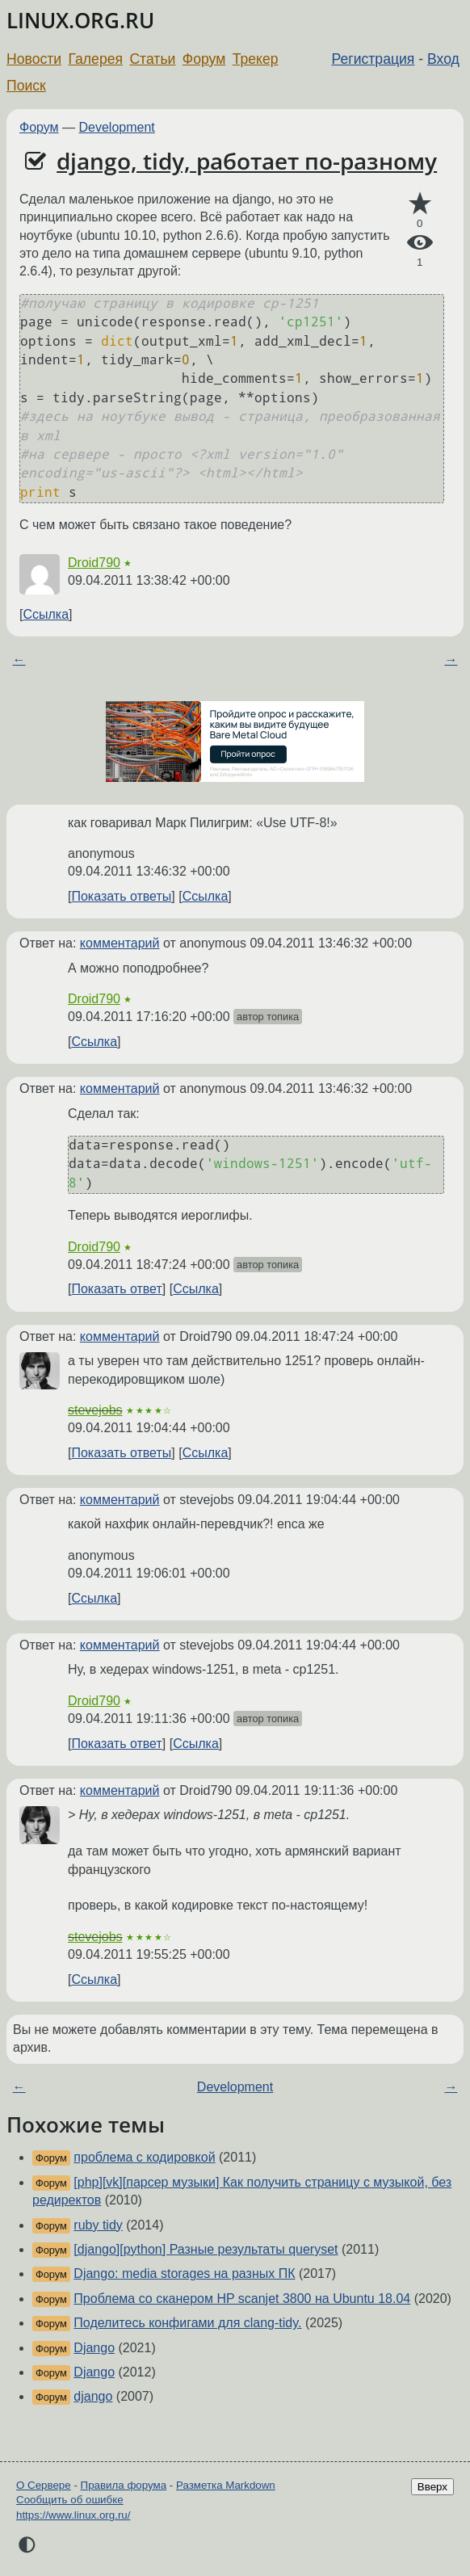 This screenshot has width=470, height=2576. Describe the element at coordinates (205, 2249) in the screenshot. I see `[django][python] Разные результаты queryset` at that location.